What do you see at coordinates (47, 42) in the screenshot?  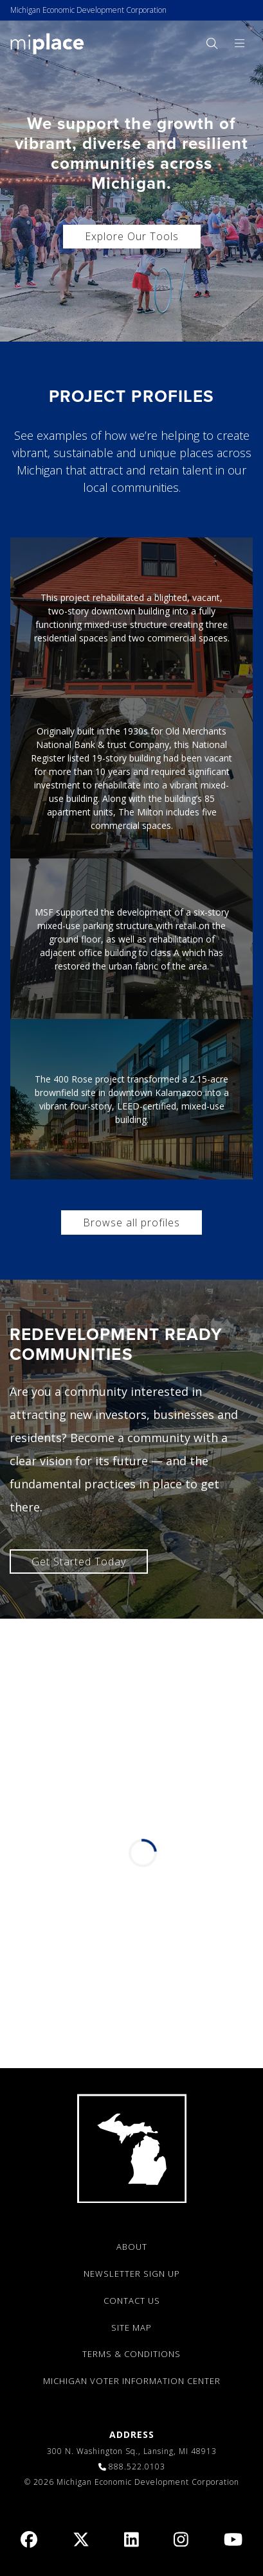 I see `[link]` at bounding box center [47, 42].